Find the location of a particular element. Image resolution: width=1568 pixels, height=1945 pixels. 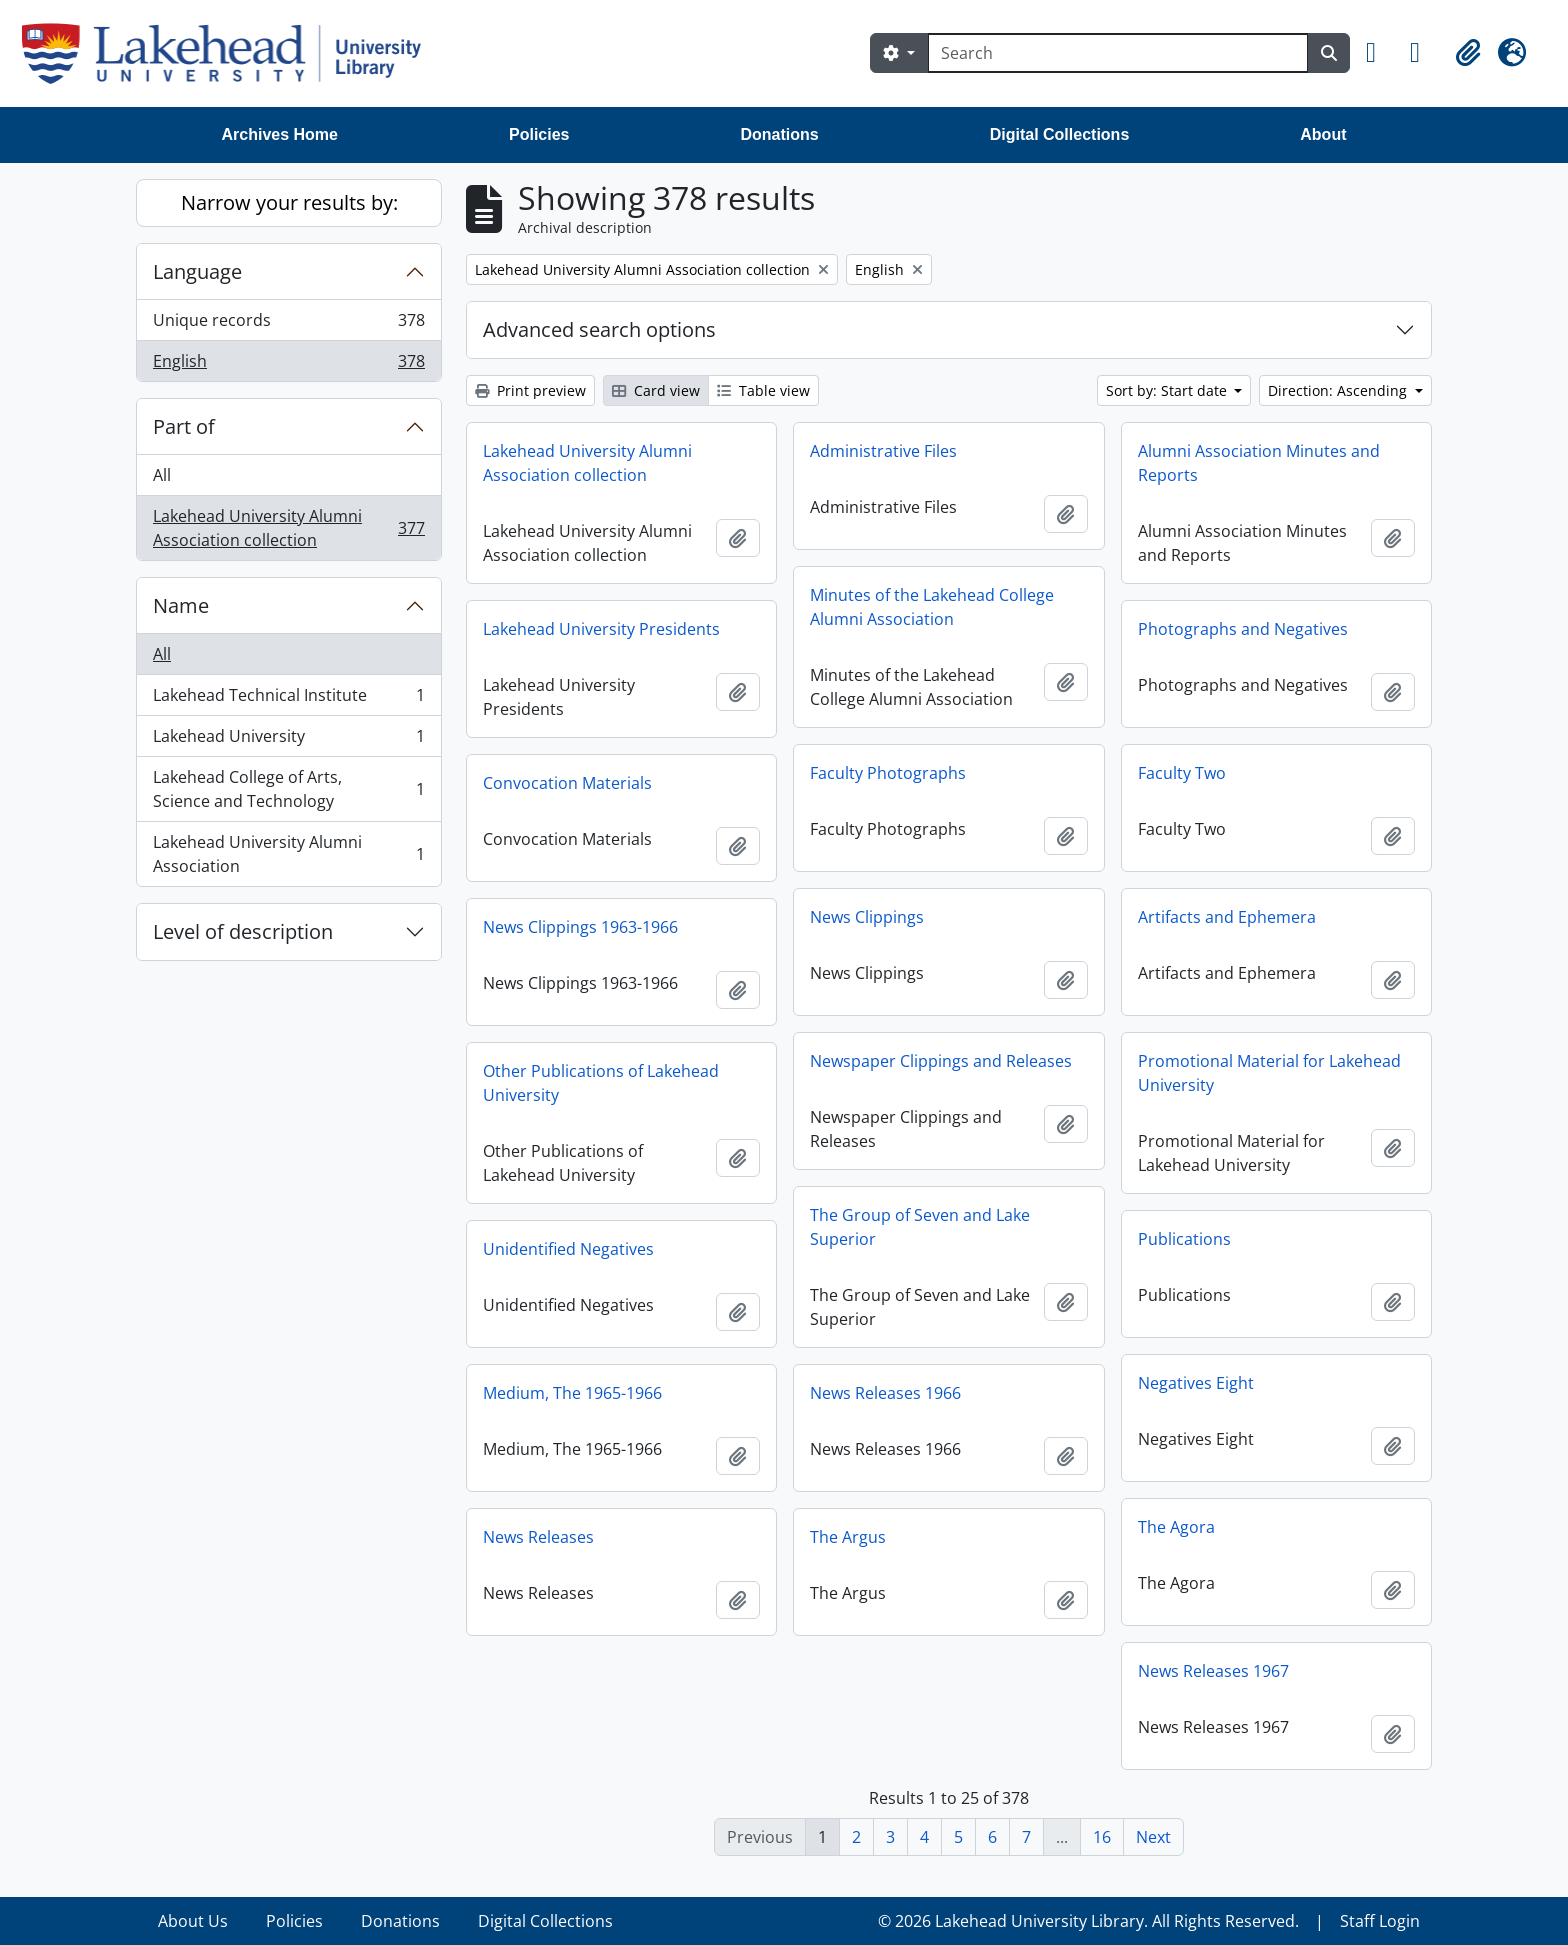

Promotional Material for Lakehead University is located at coordinates (1269, 1073).